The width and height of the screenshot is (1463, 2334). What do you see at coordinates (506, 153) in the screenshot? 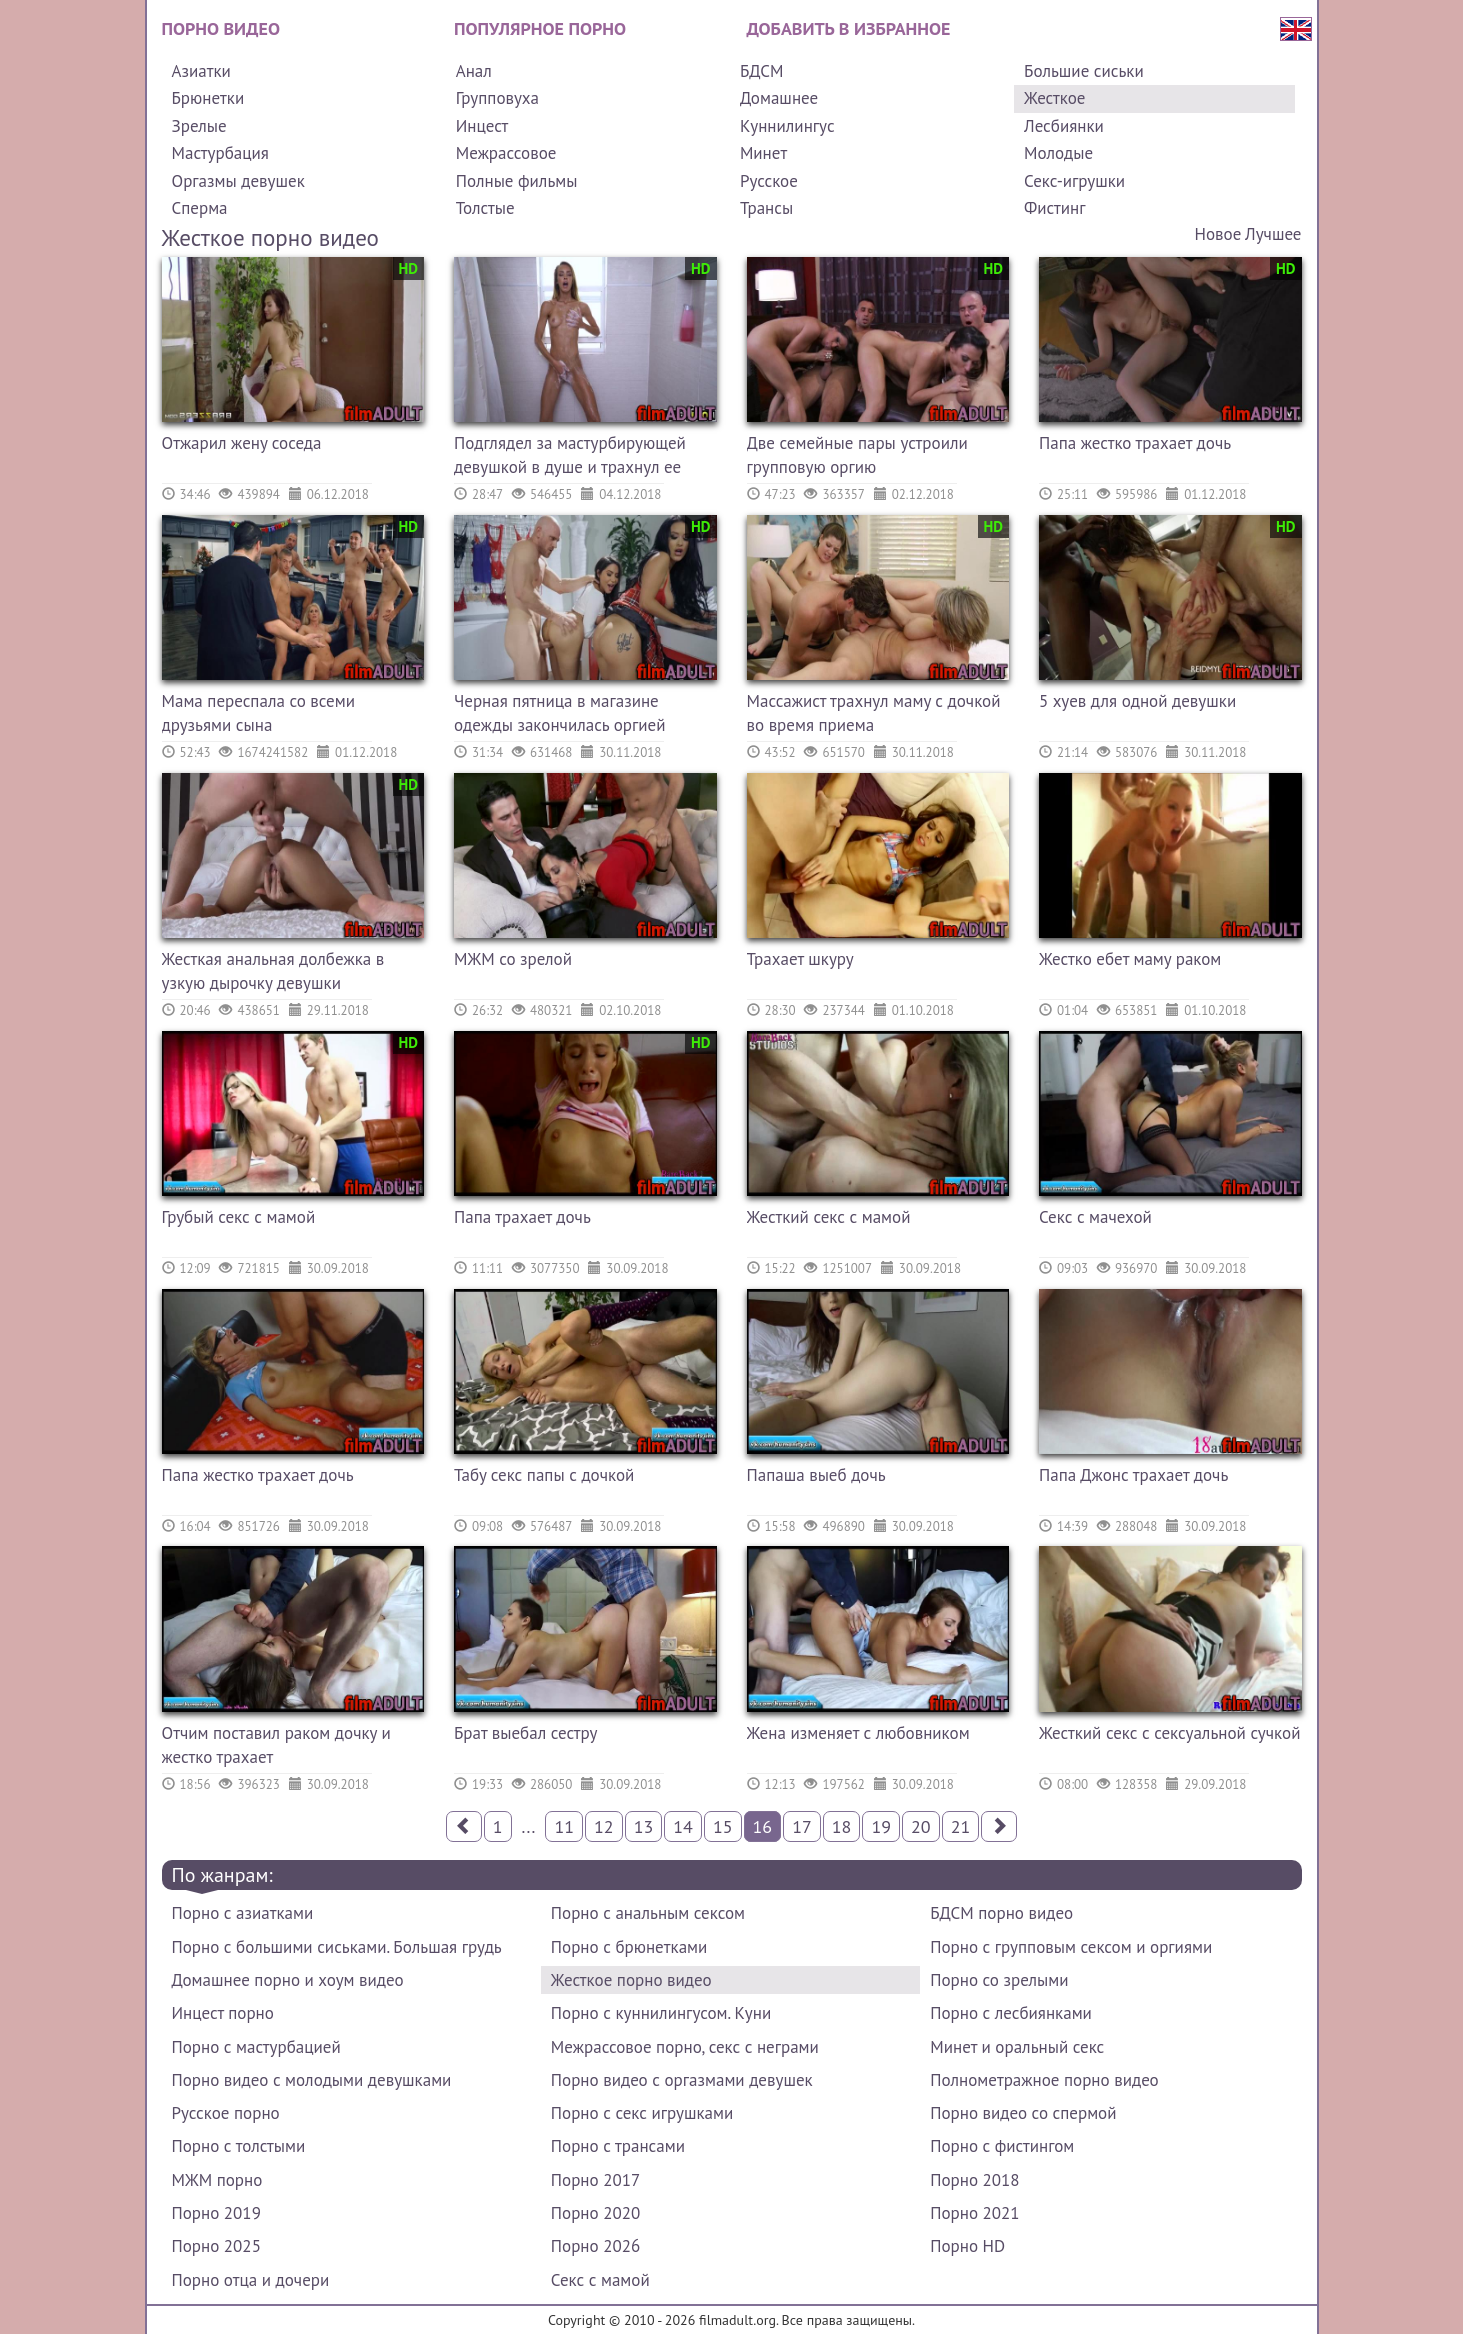
I see `Межрассовое` at bounding box center [506, 153].